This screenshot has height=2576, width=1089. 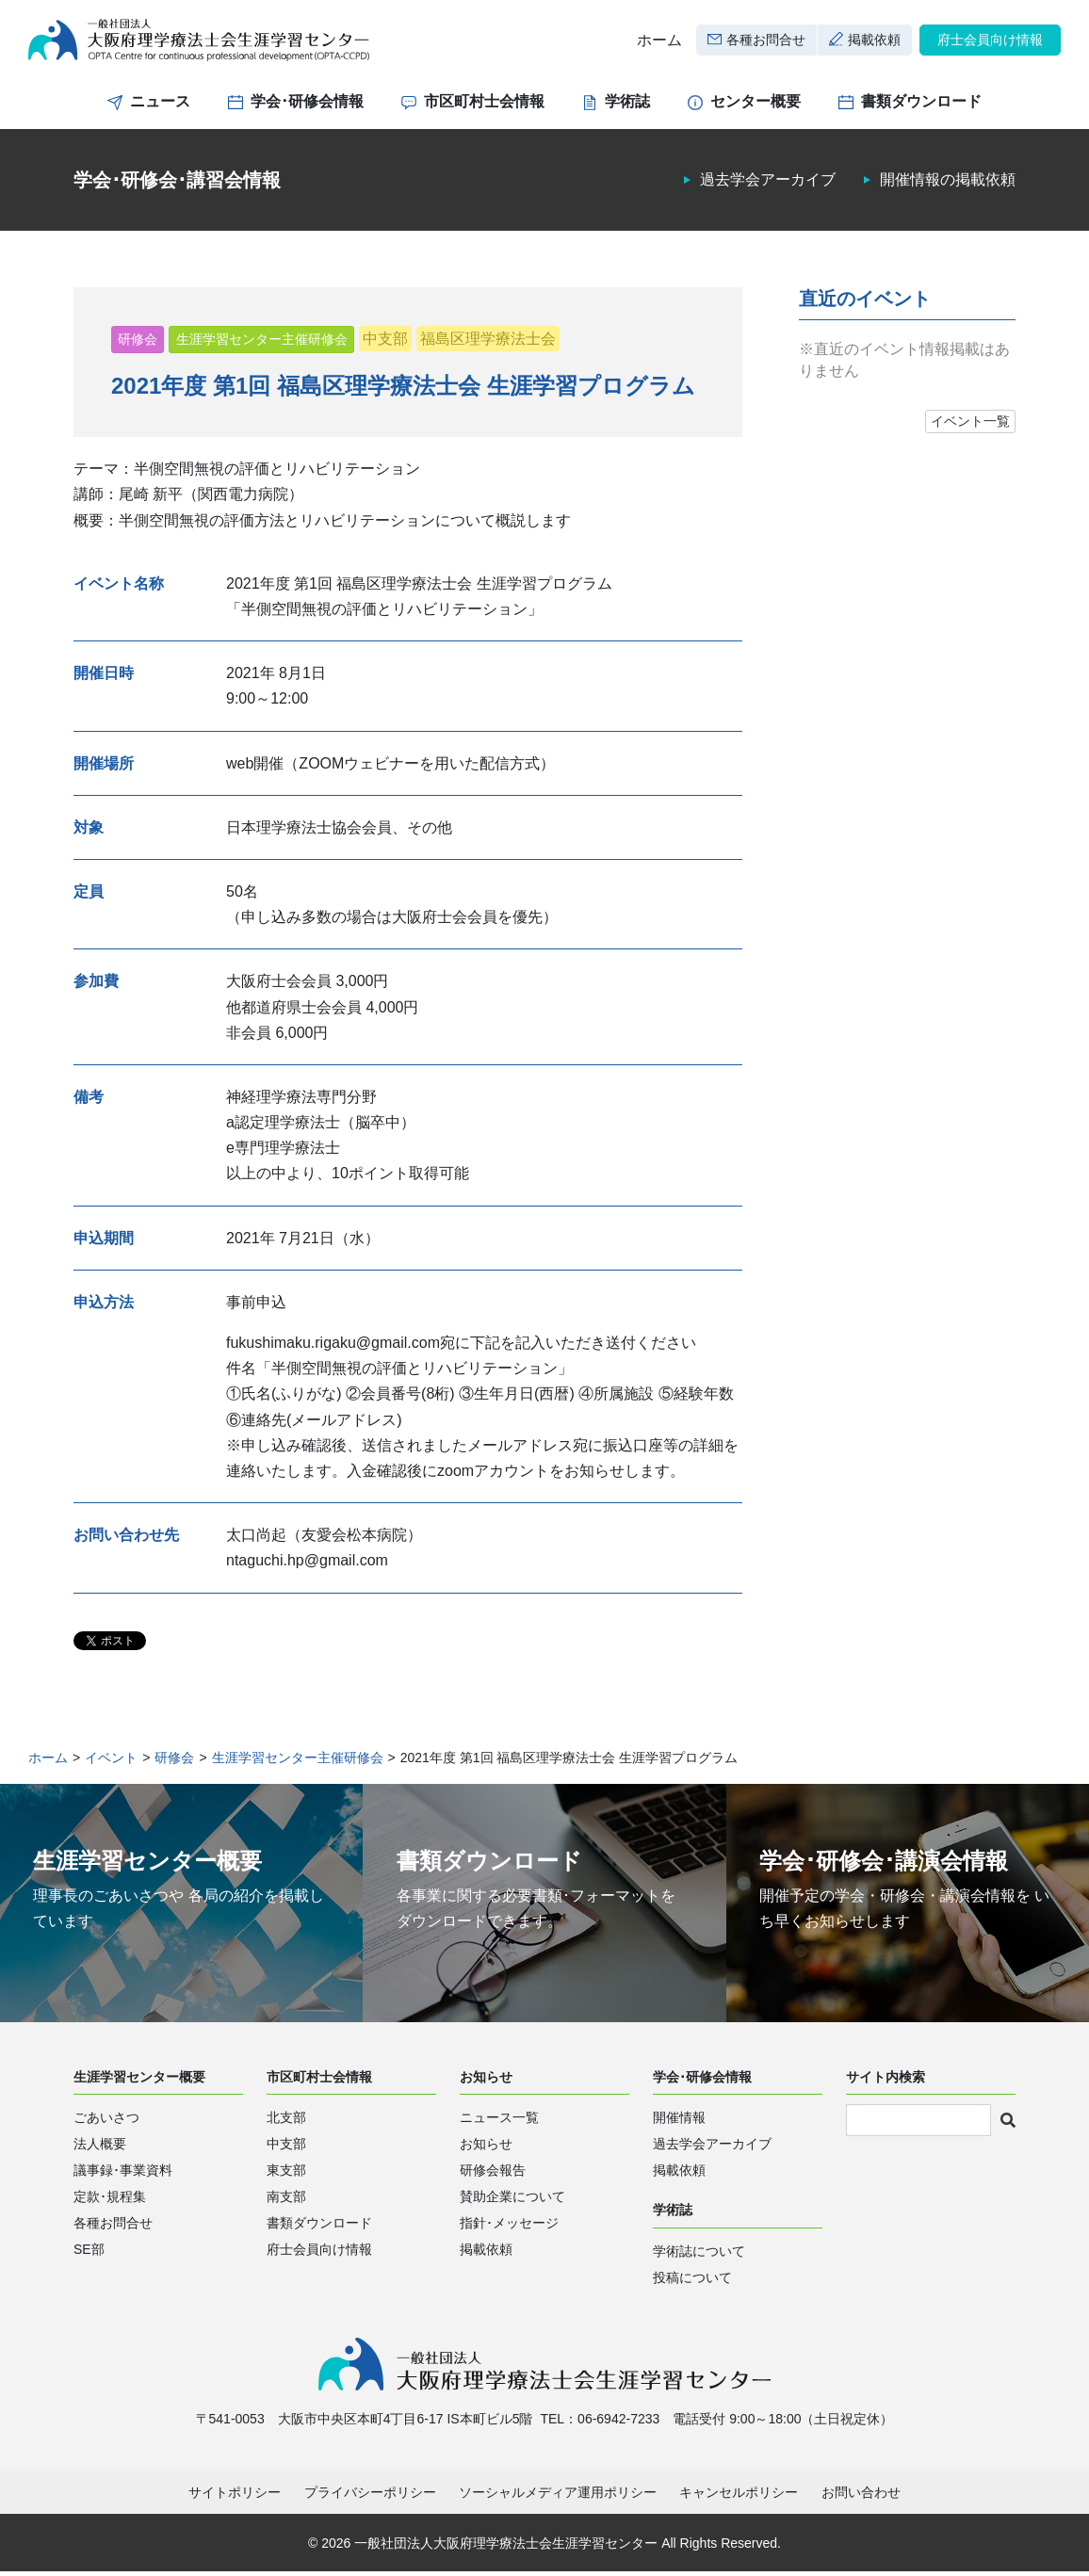 What do you see at coordinates (692, 2281) in the screenshot?
I see `投稿について` at bounding box center [692, 2281].